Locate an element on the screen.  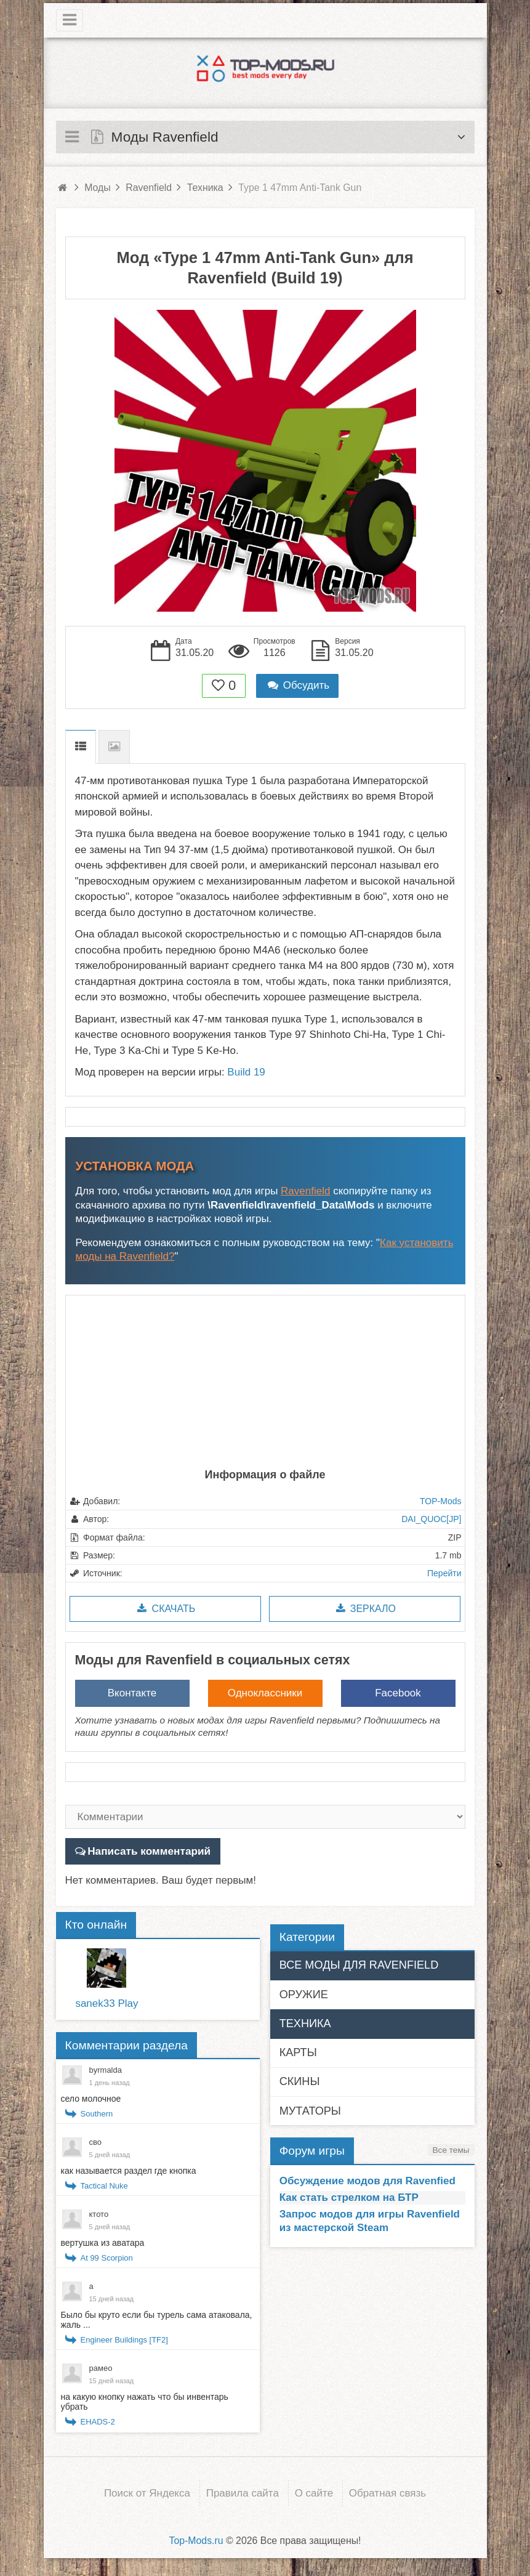
TOP-Mods is located at coordinates (440, 1501).